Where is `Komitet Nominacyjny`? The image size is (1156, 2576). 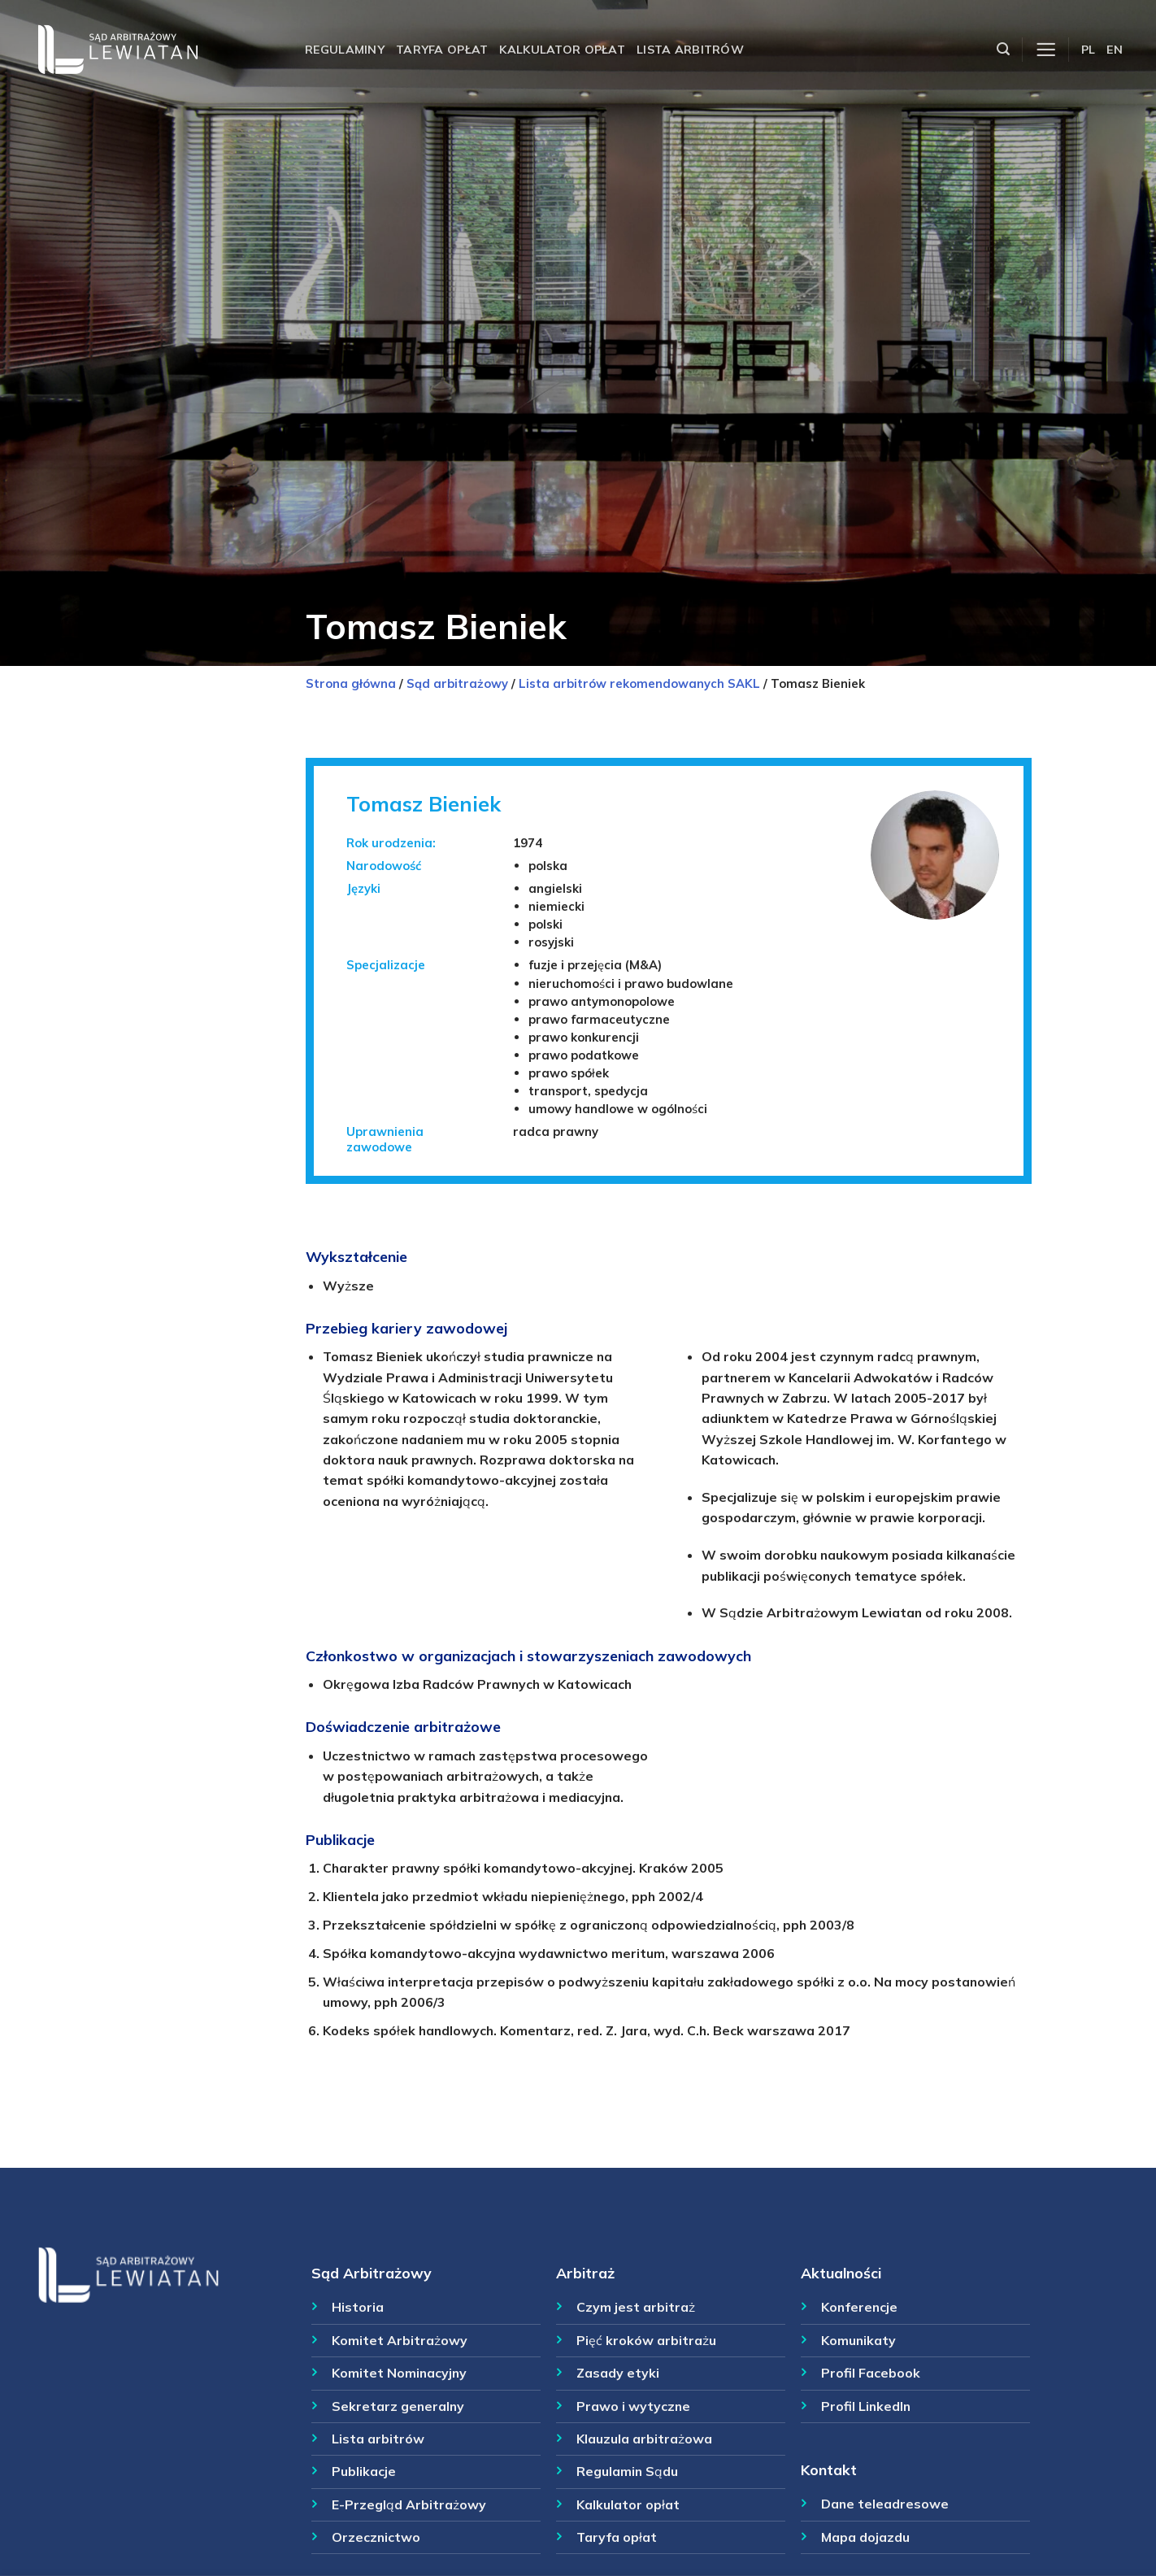
Komitet Nominacyjny is located at coordinates (399, 2373).